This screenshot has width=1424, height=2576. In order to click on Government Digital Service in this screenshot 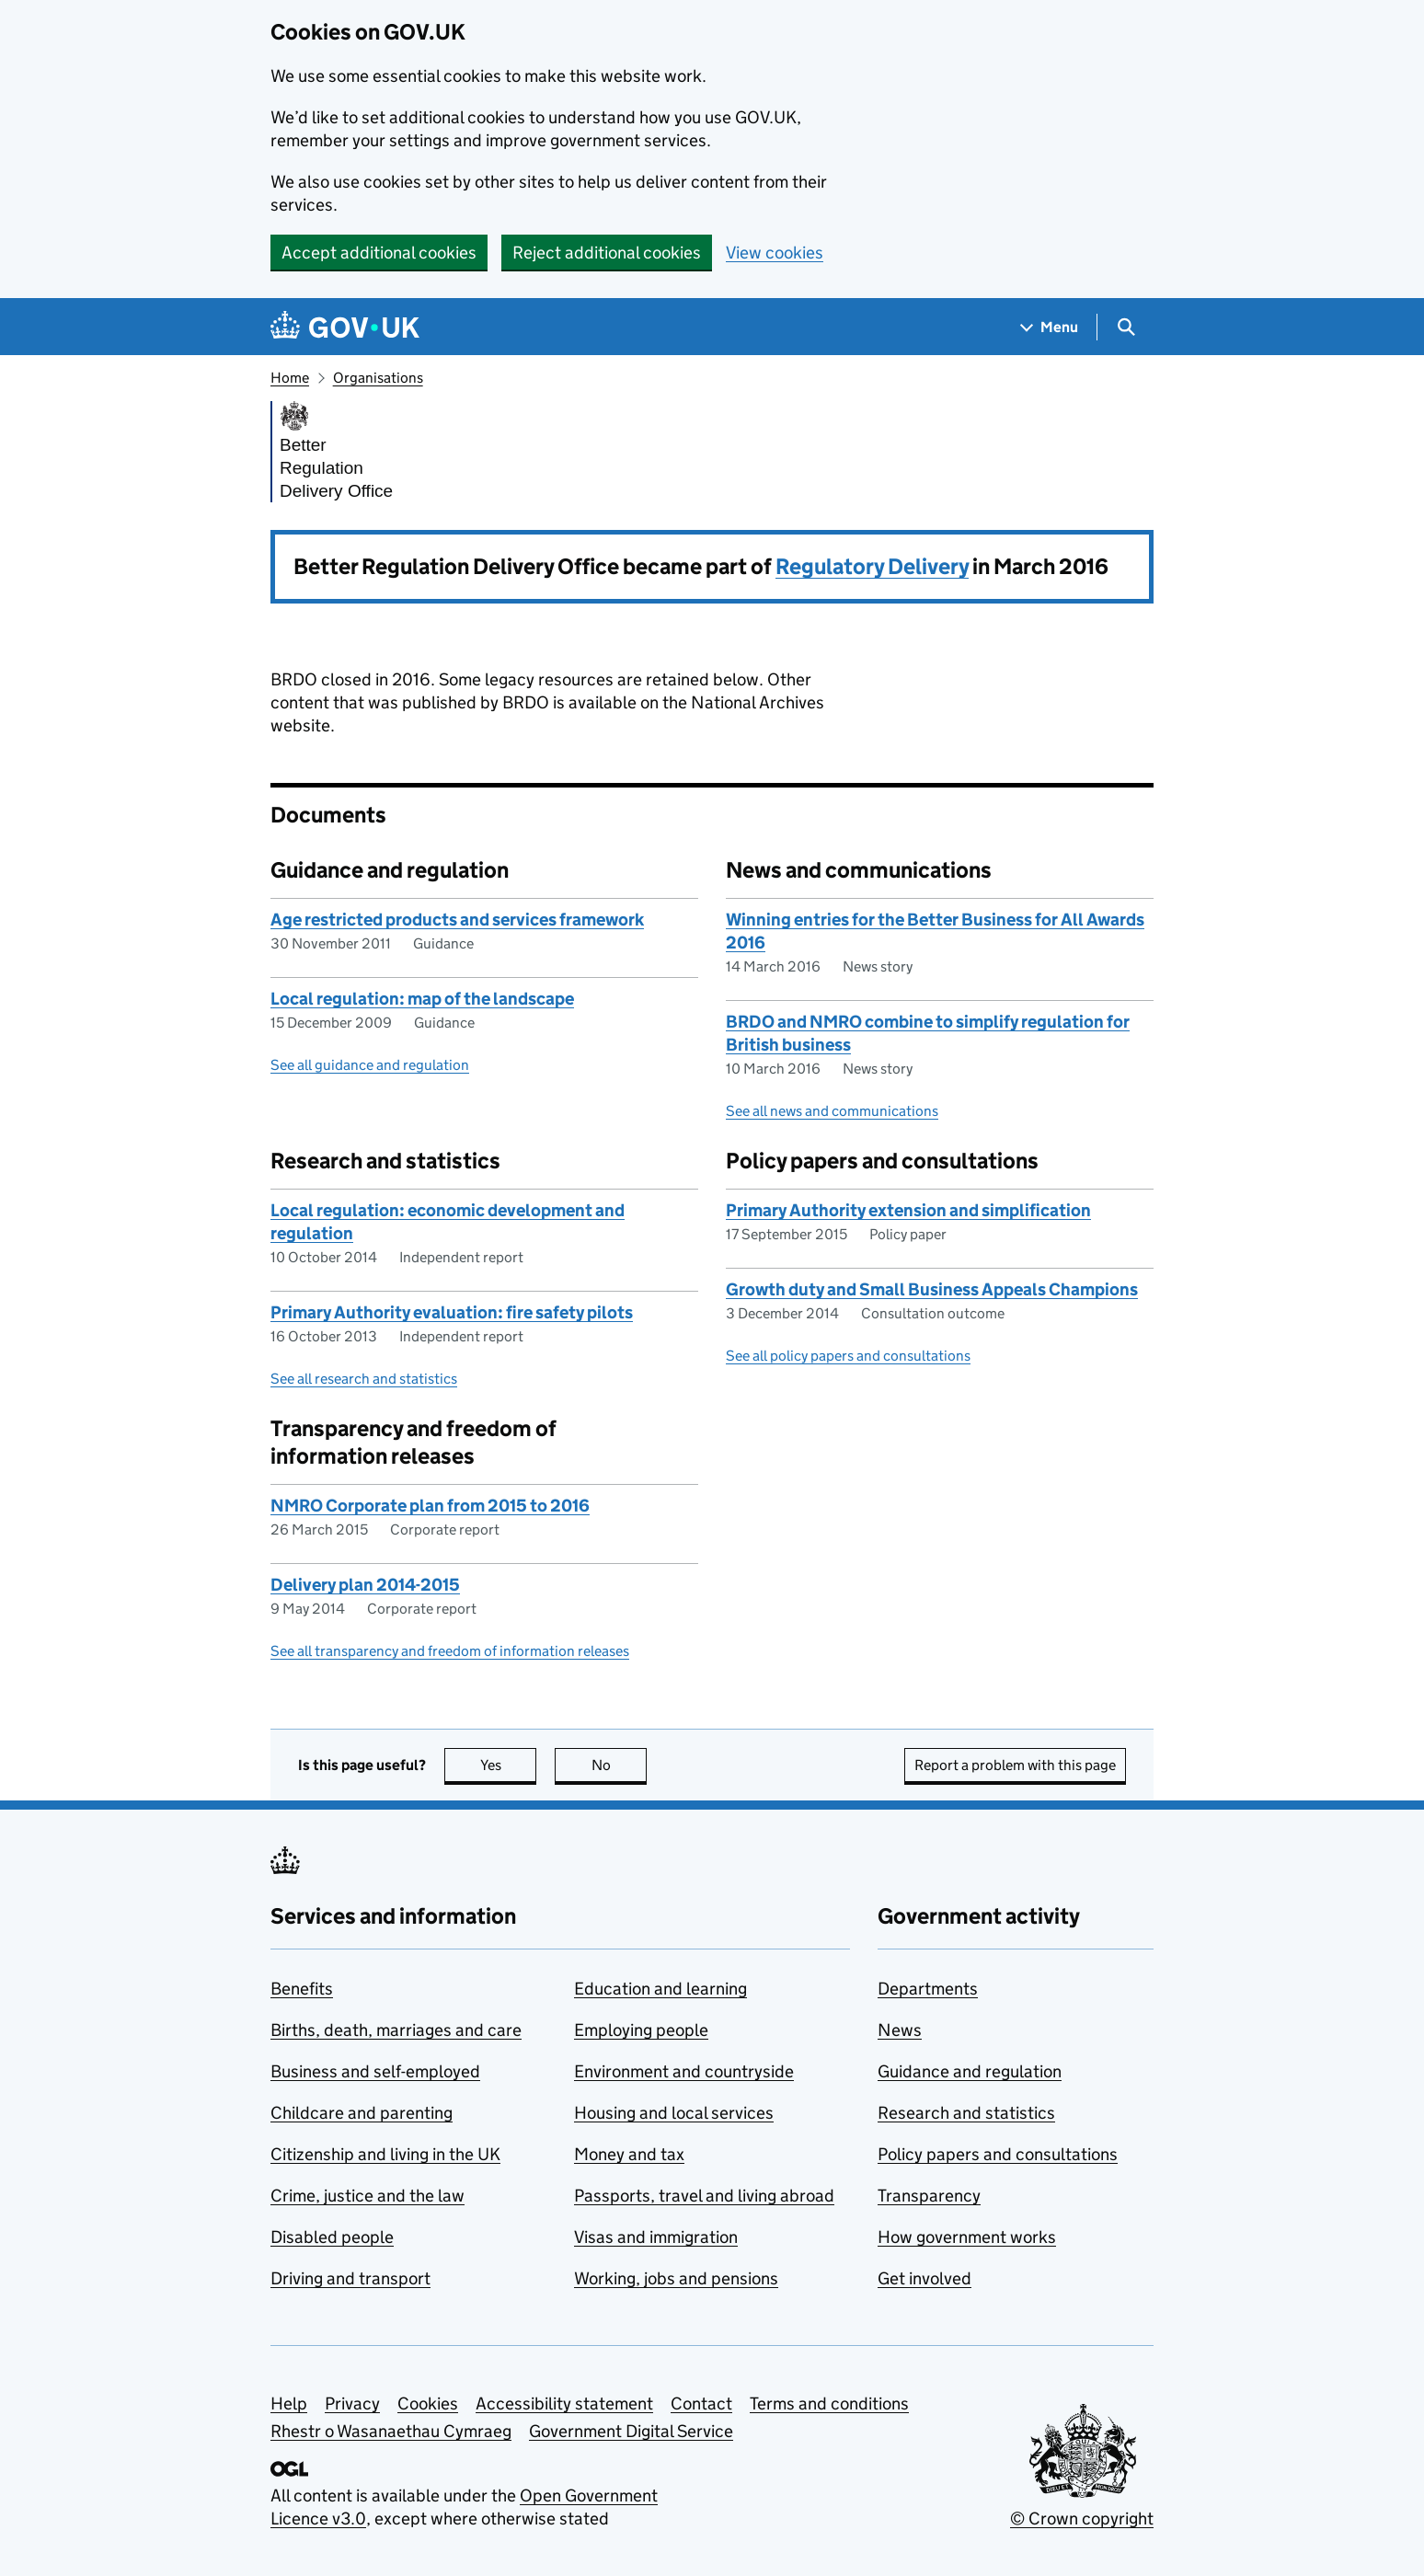, I will do `click(631, 2431)`.